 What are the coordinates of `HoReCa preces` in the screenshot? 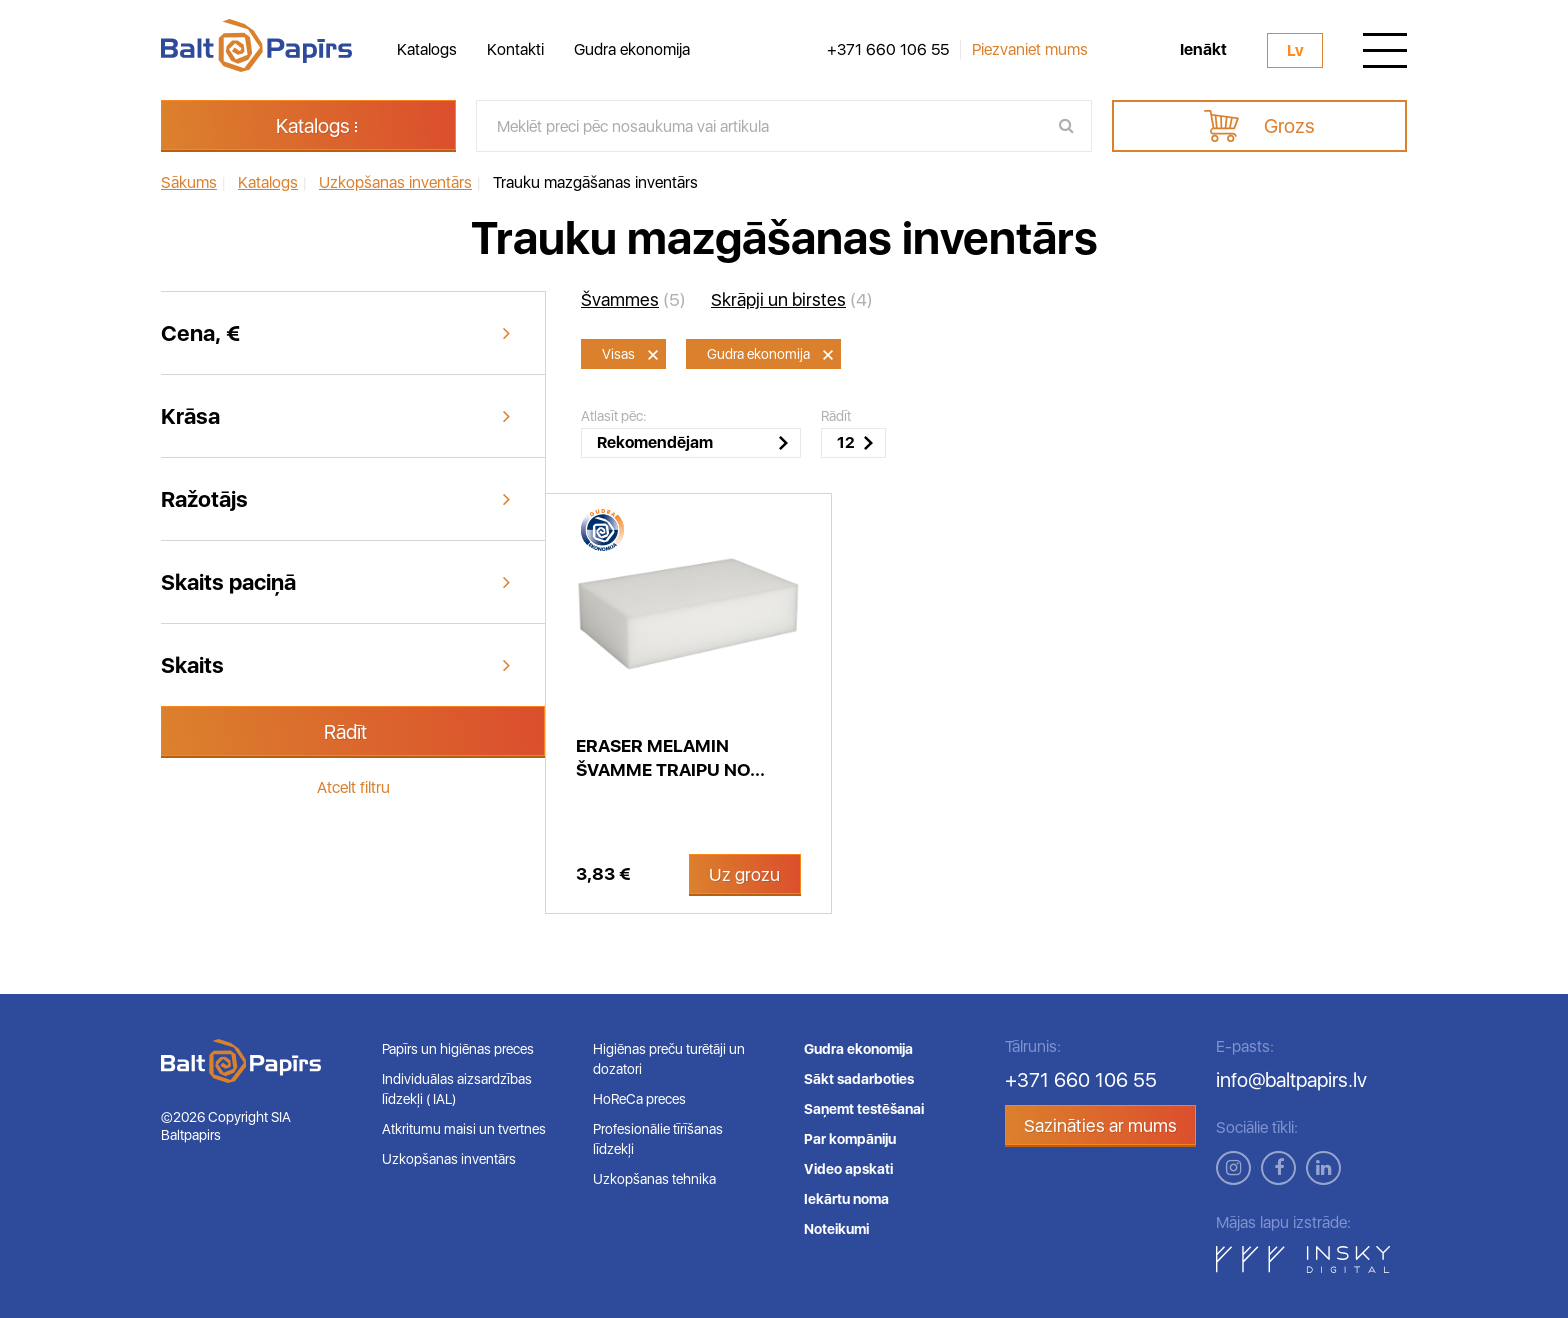 It's located at (639, 1099).